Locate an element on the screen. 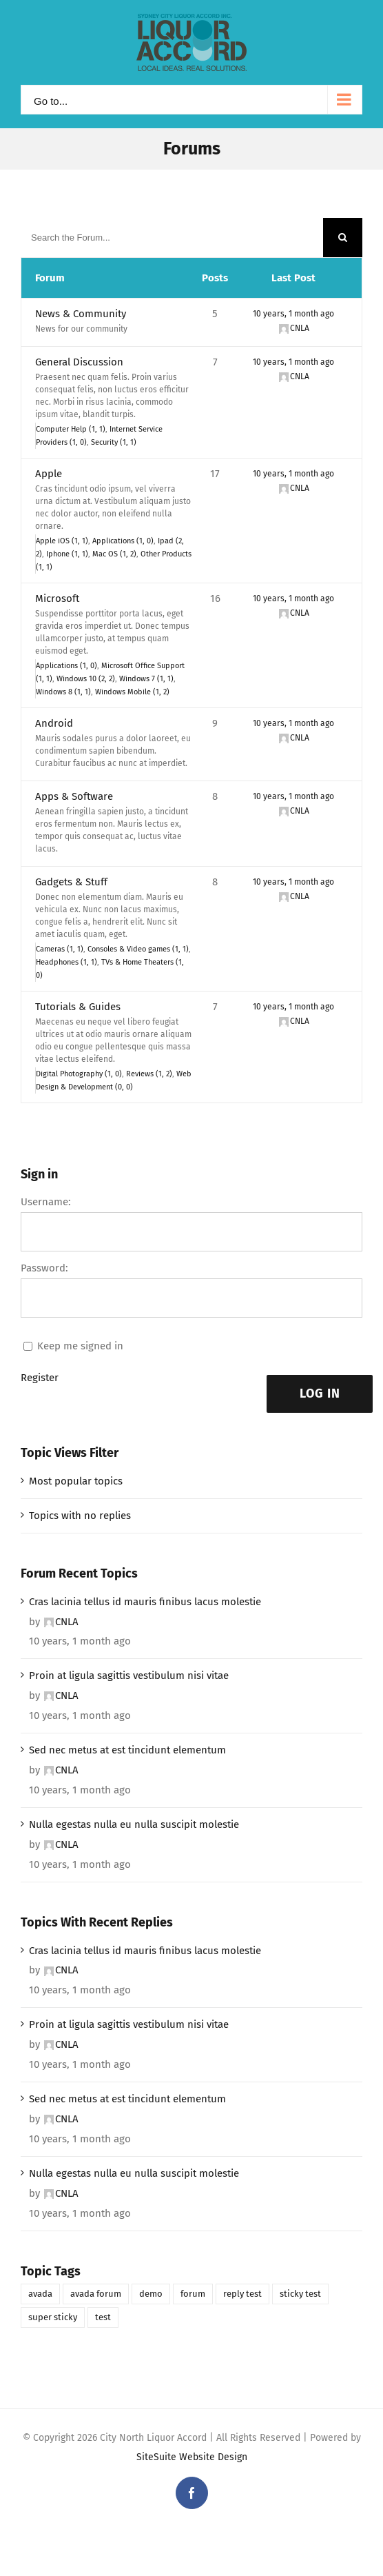  Iphone (1, 1) is located at coordinates (67, 554).